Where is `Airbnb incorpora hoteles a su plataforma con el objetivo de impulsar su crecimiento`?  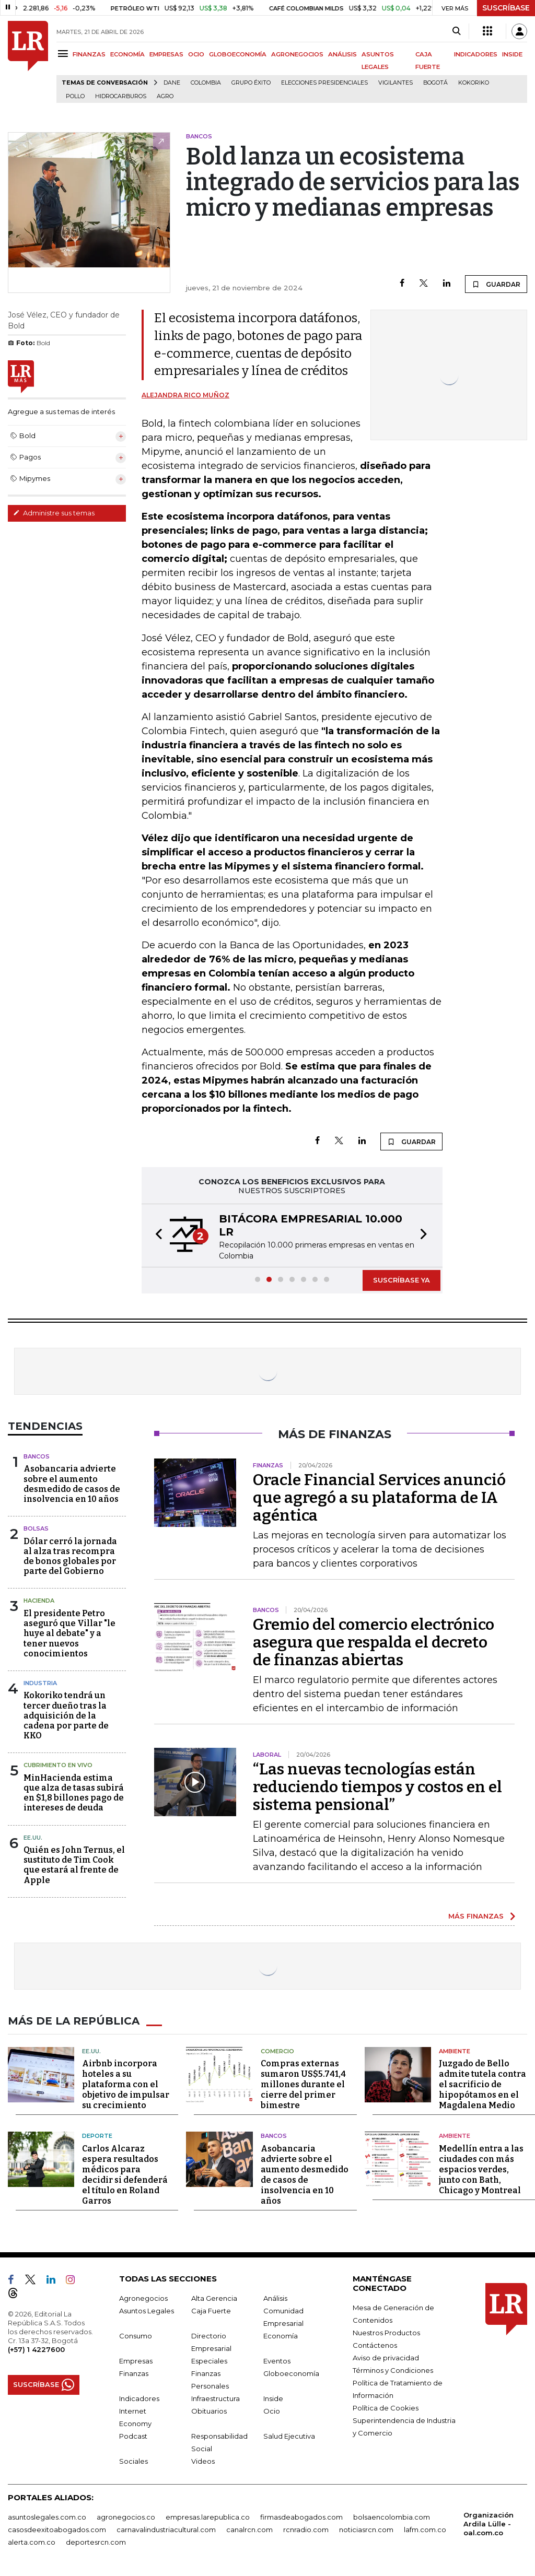
Airbnb incorpora hoteles a su plataforma con el objetivo de impulsar su crecimiento is located at coordinates (125, 2084).